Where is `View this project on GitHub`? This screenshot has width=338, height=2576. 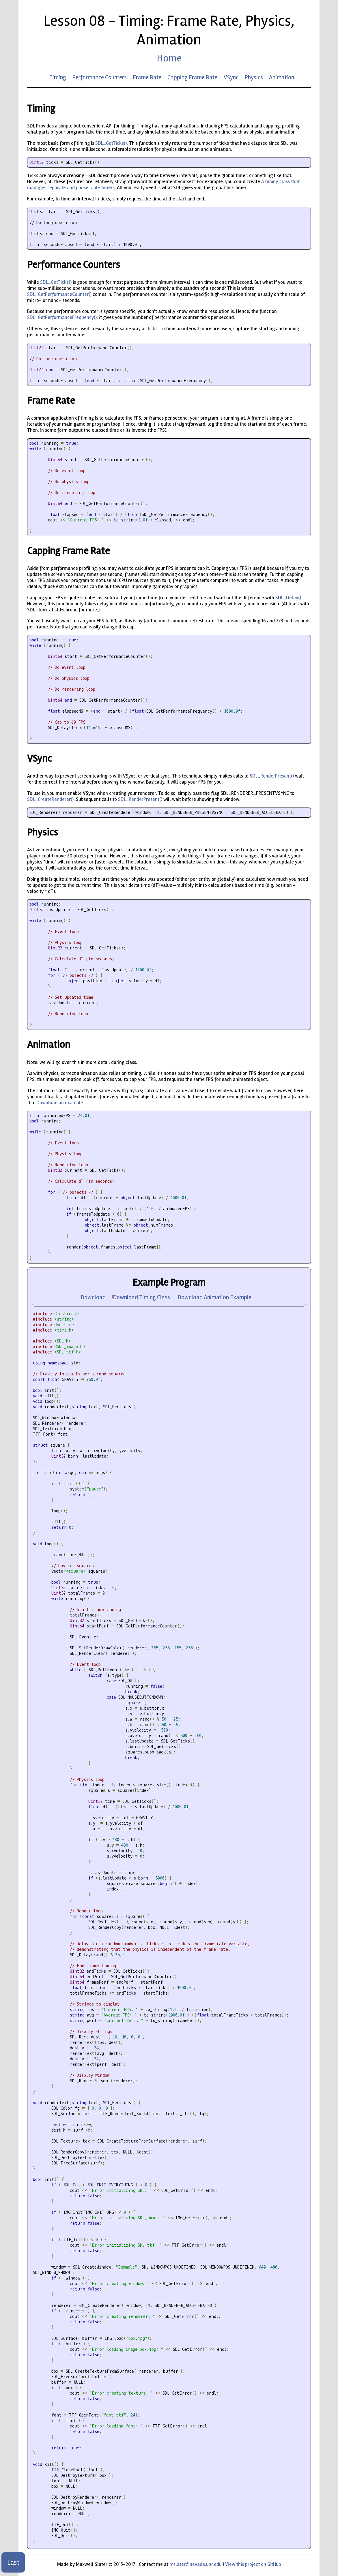 View this project on GitHub is located at coordinates (253, 2564).